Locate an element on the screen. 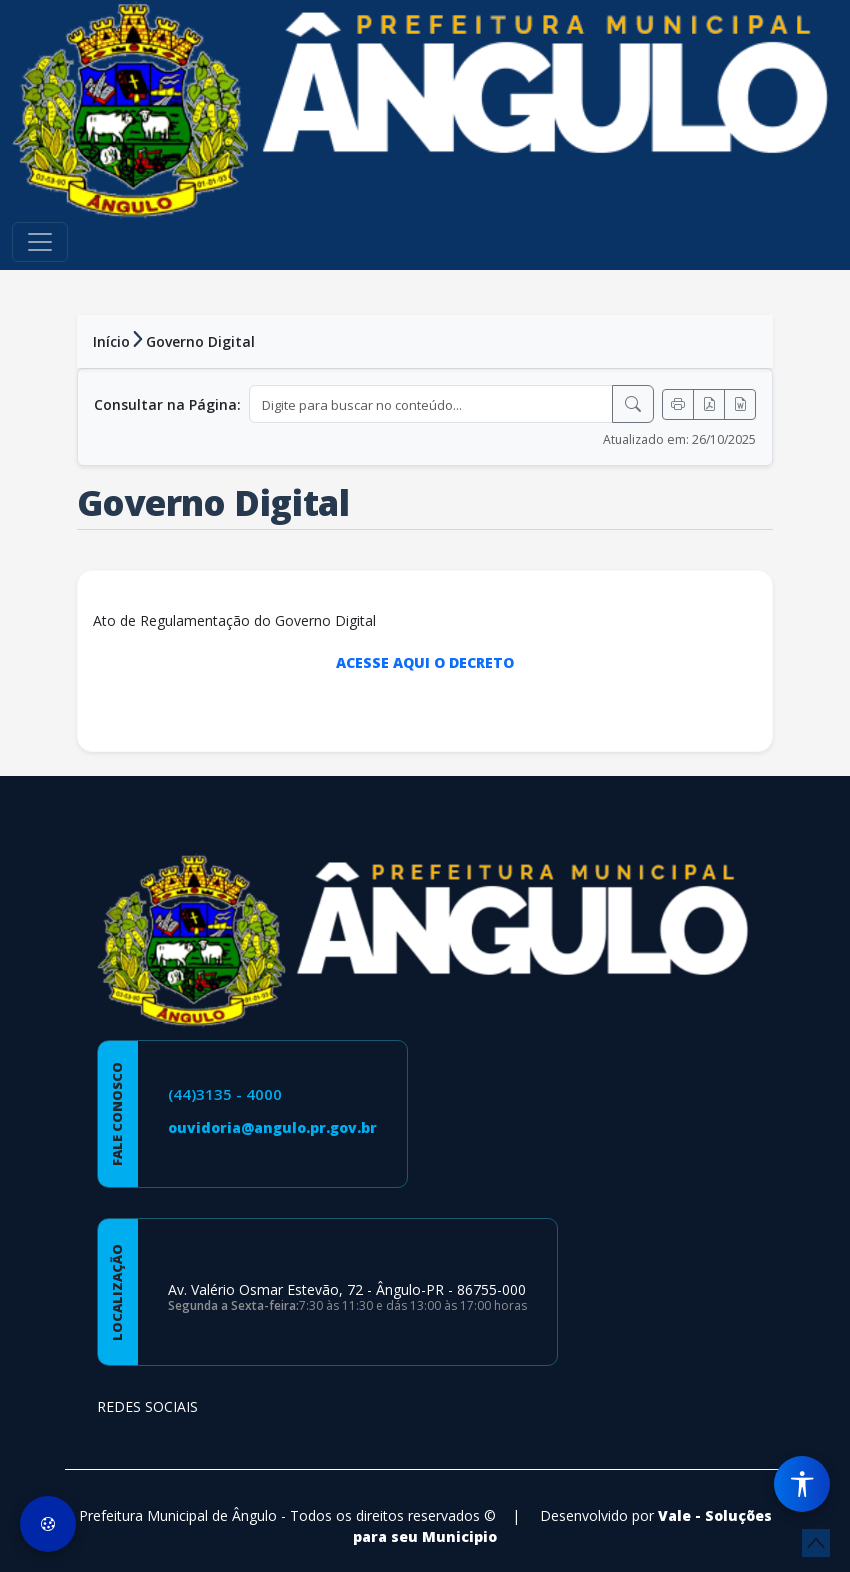 This screenshot has width=850, height=1572. ouvidoria@angulo.pr.gov.br is located at coordinates (272, 1127).